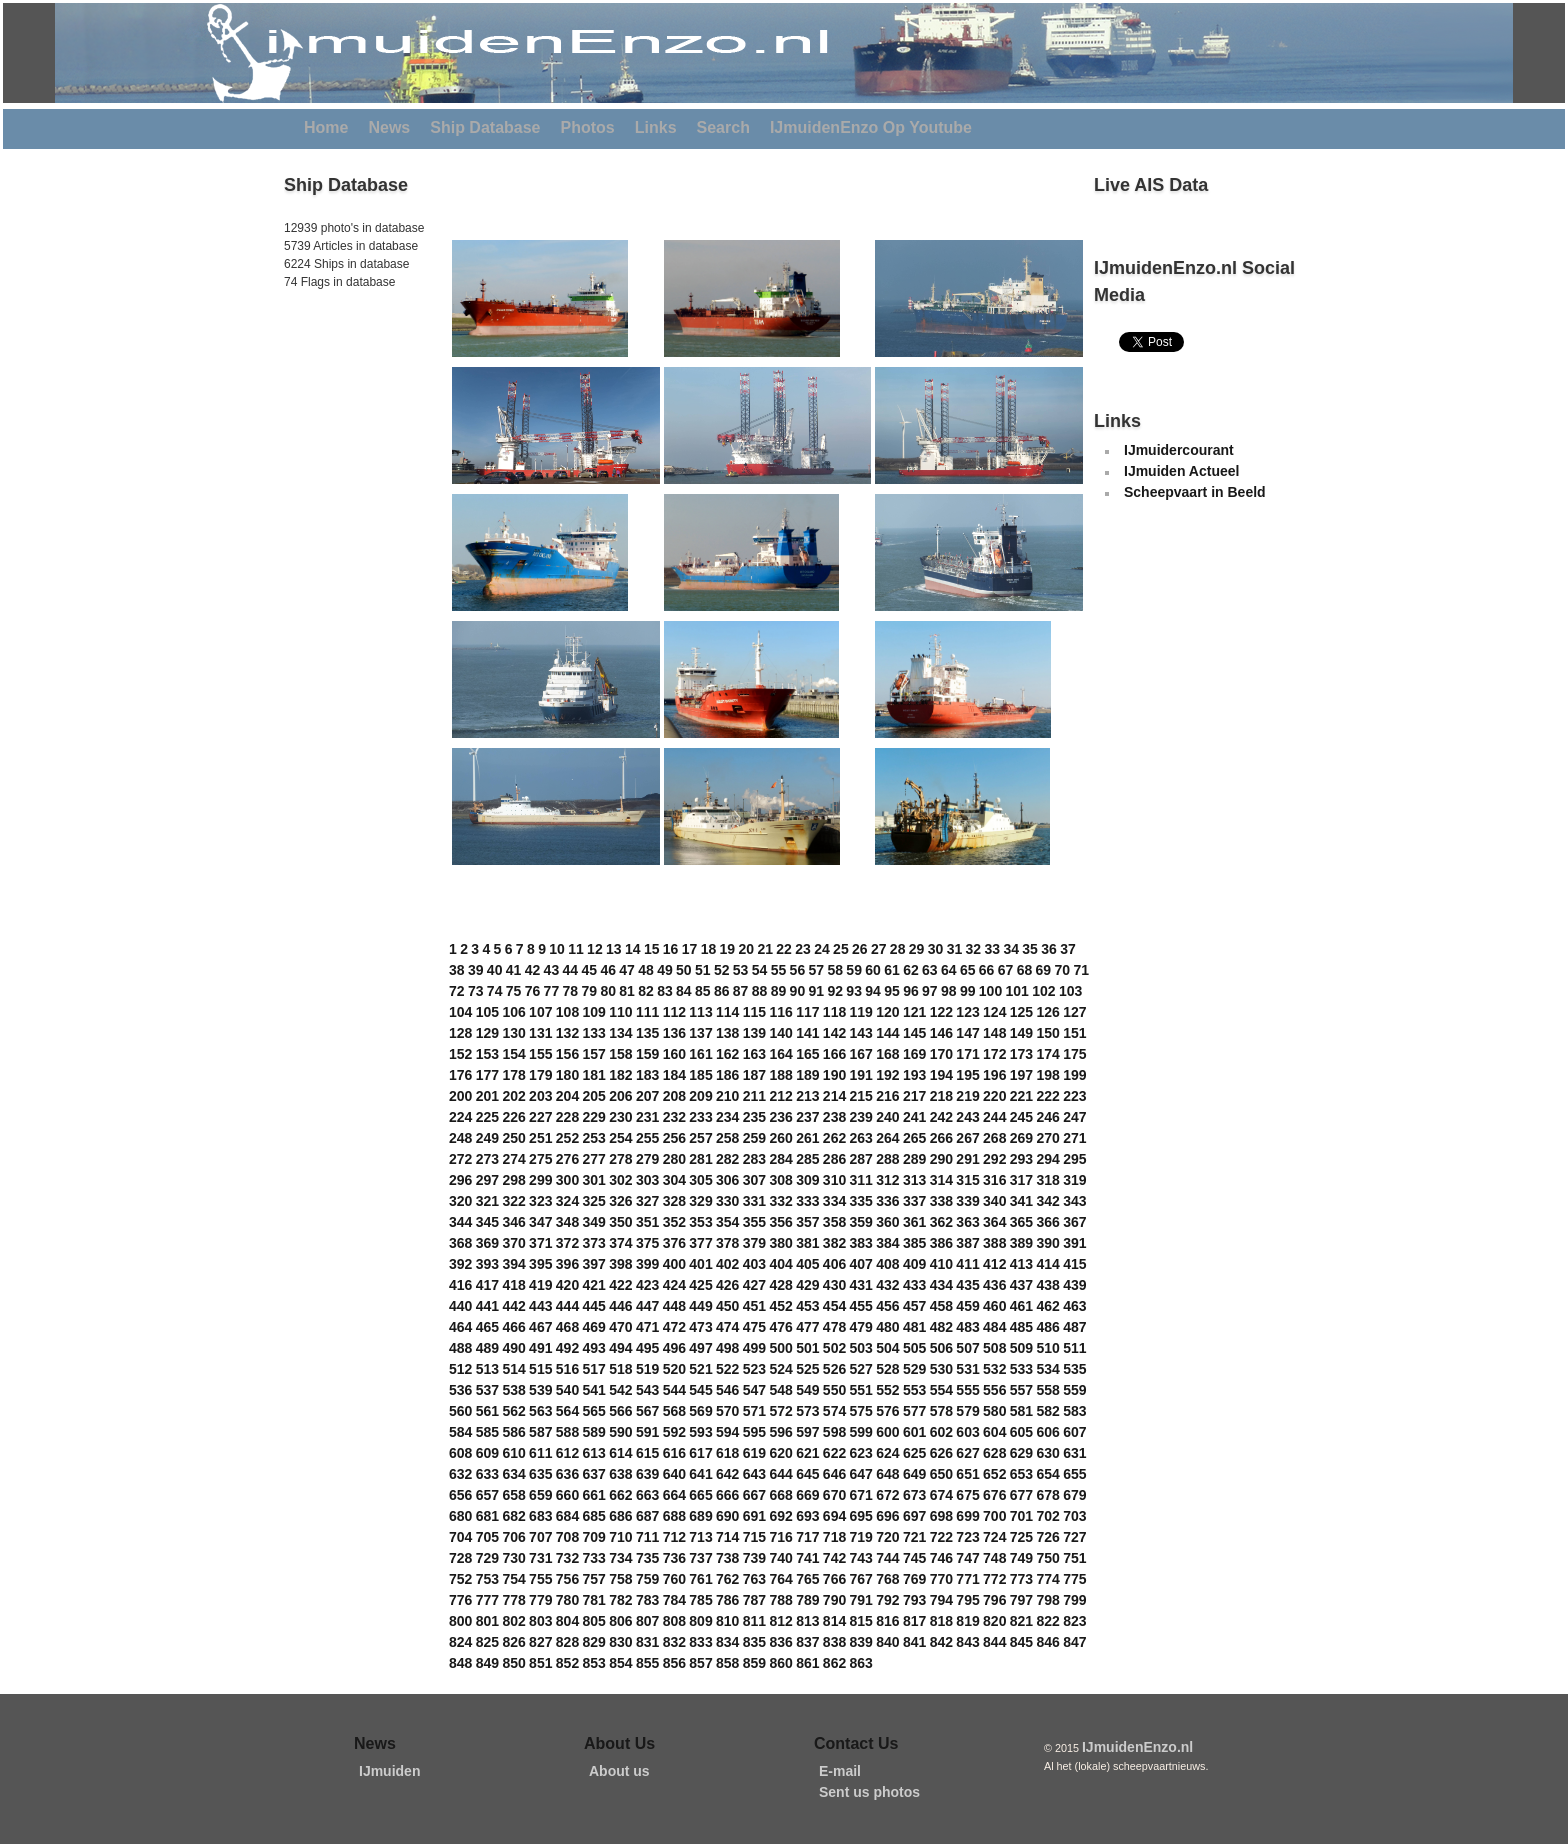 The image size is (1568, 1844). Describe the element at coordinates (647, 1600) in the screenshot. I see `783` at that location.